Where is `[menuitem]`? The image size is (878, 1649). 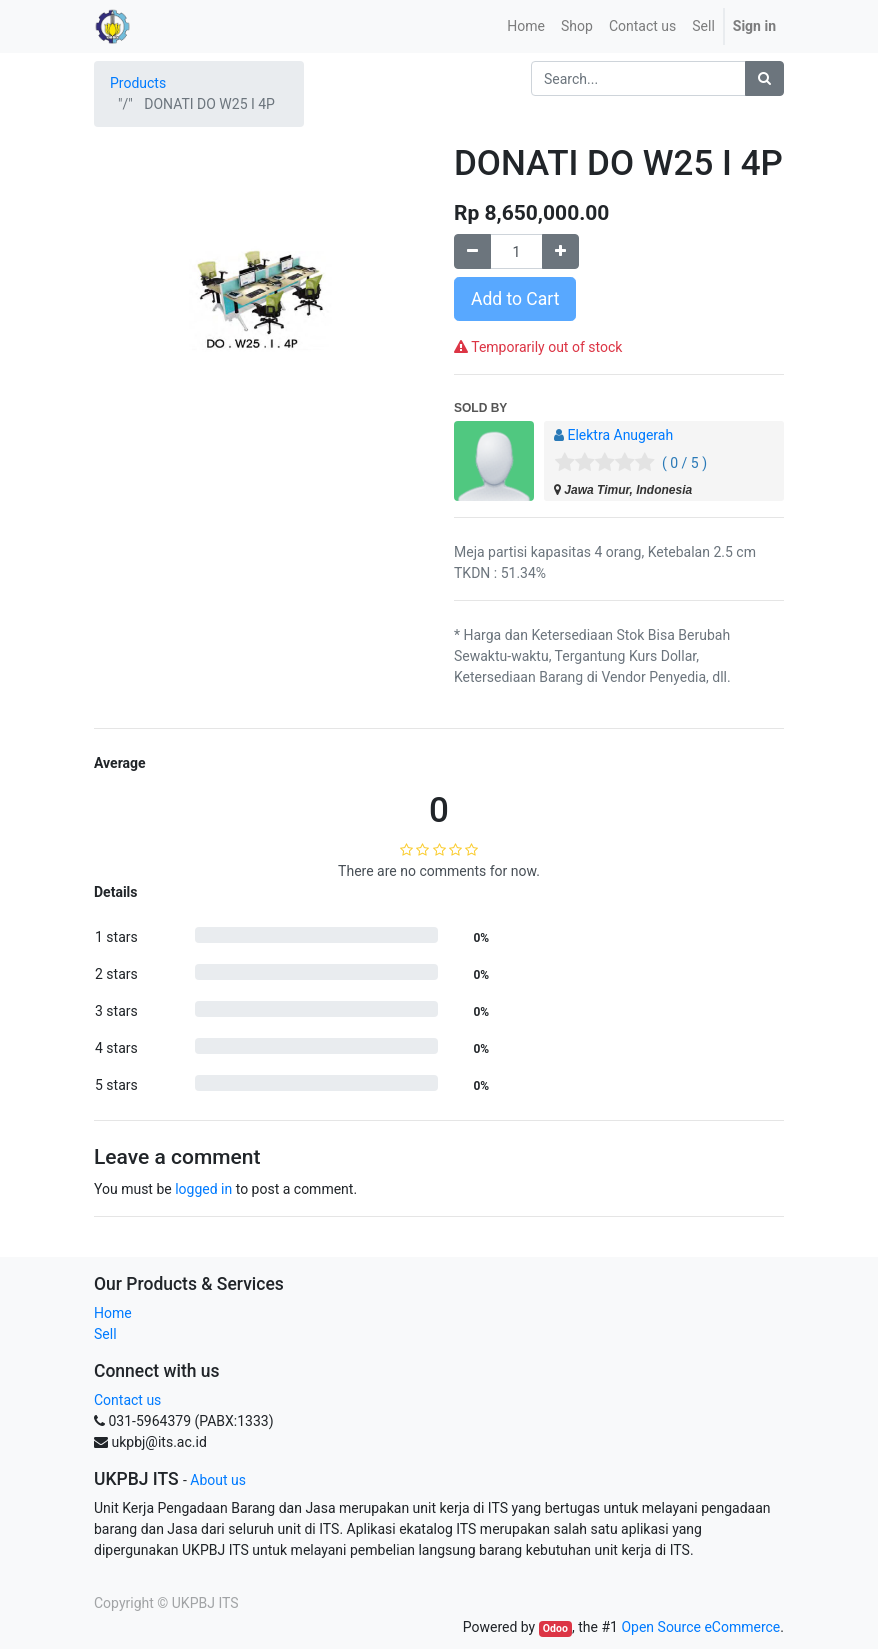
[menuitem] is located at coordinates (526, 26).